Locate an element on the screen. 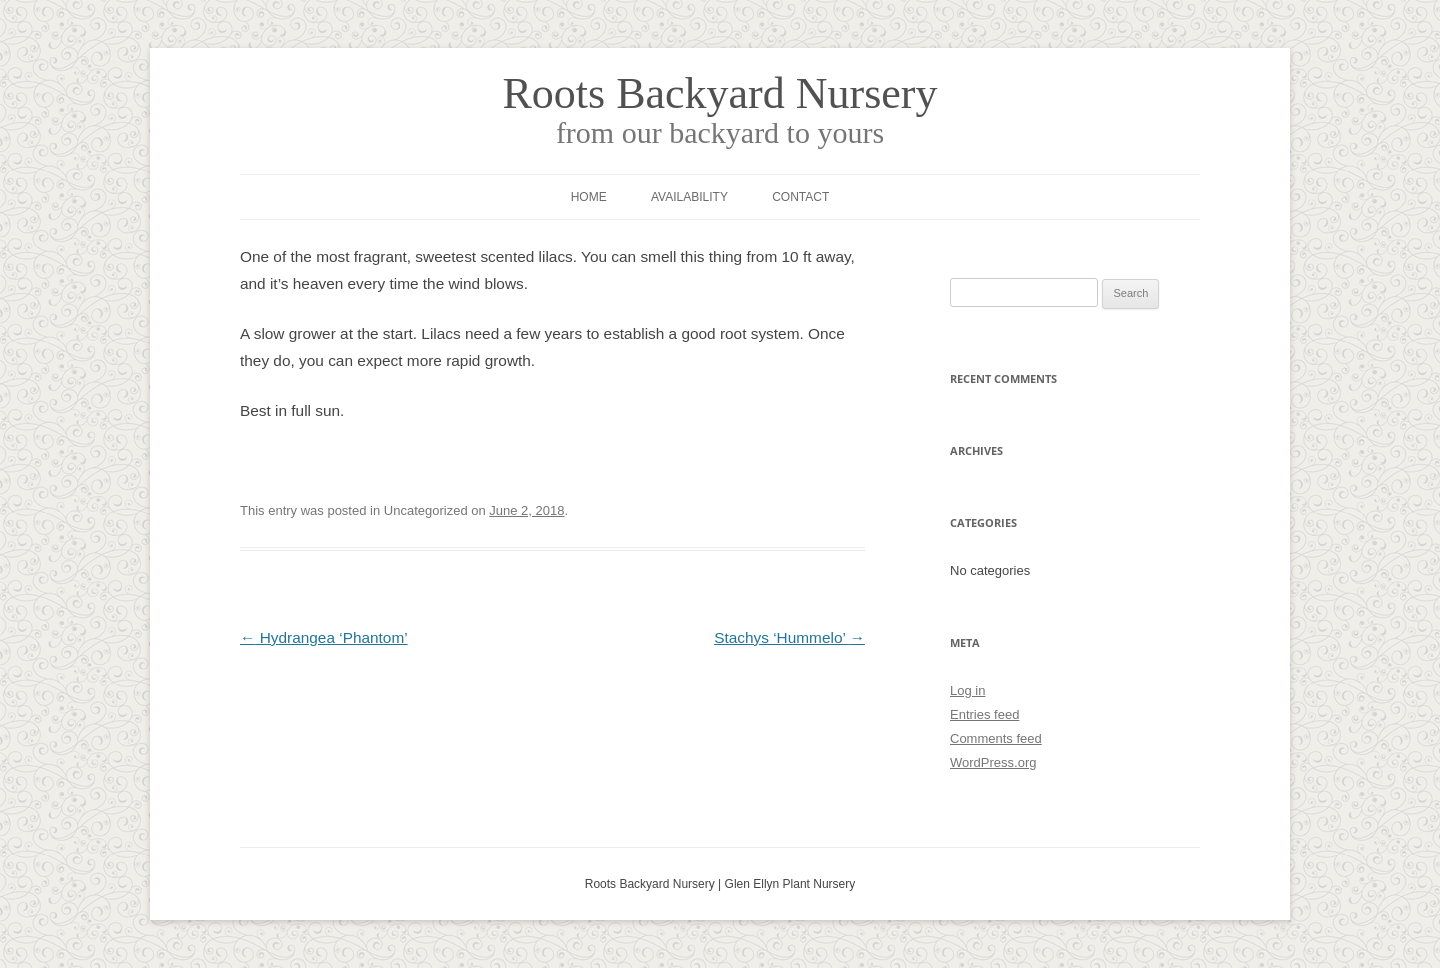 This screenshot has width=1440, height=968. Entries feed is located at coordinates (984, 714).